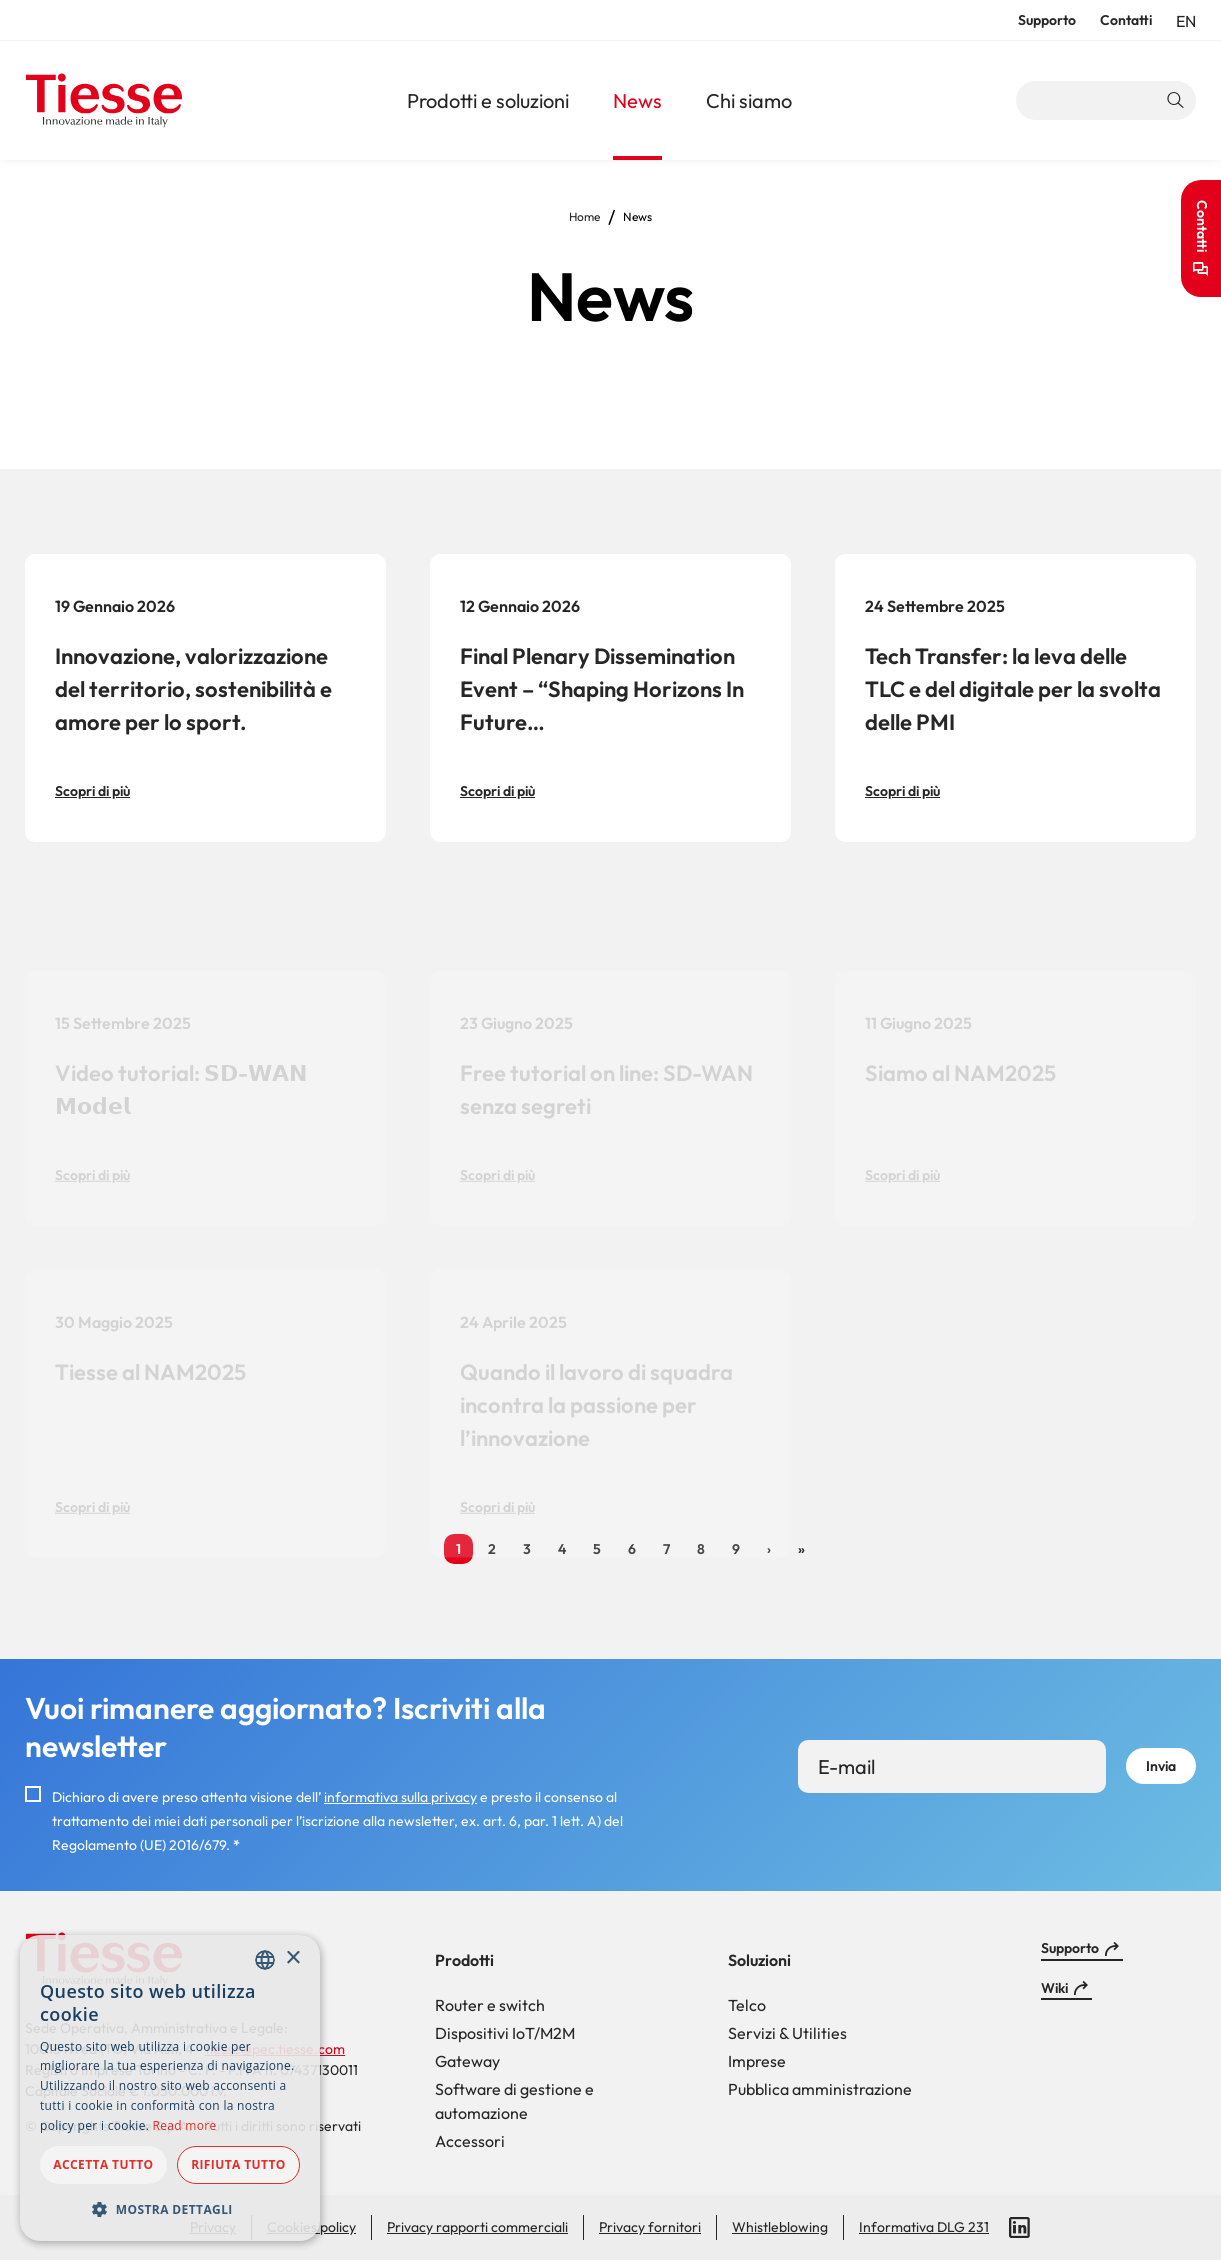 This screenshot has width=1221, height=2261. Describe the element at coordinates (470, 2141) in the screenshot. I see `Accessori` at that location.